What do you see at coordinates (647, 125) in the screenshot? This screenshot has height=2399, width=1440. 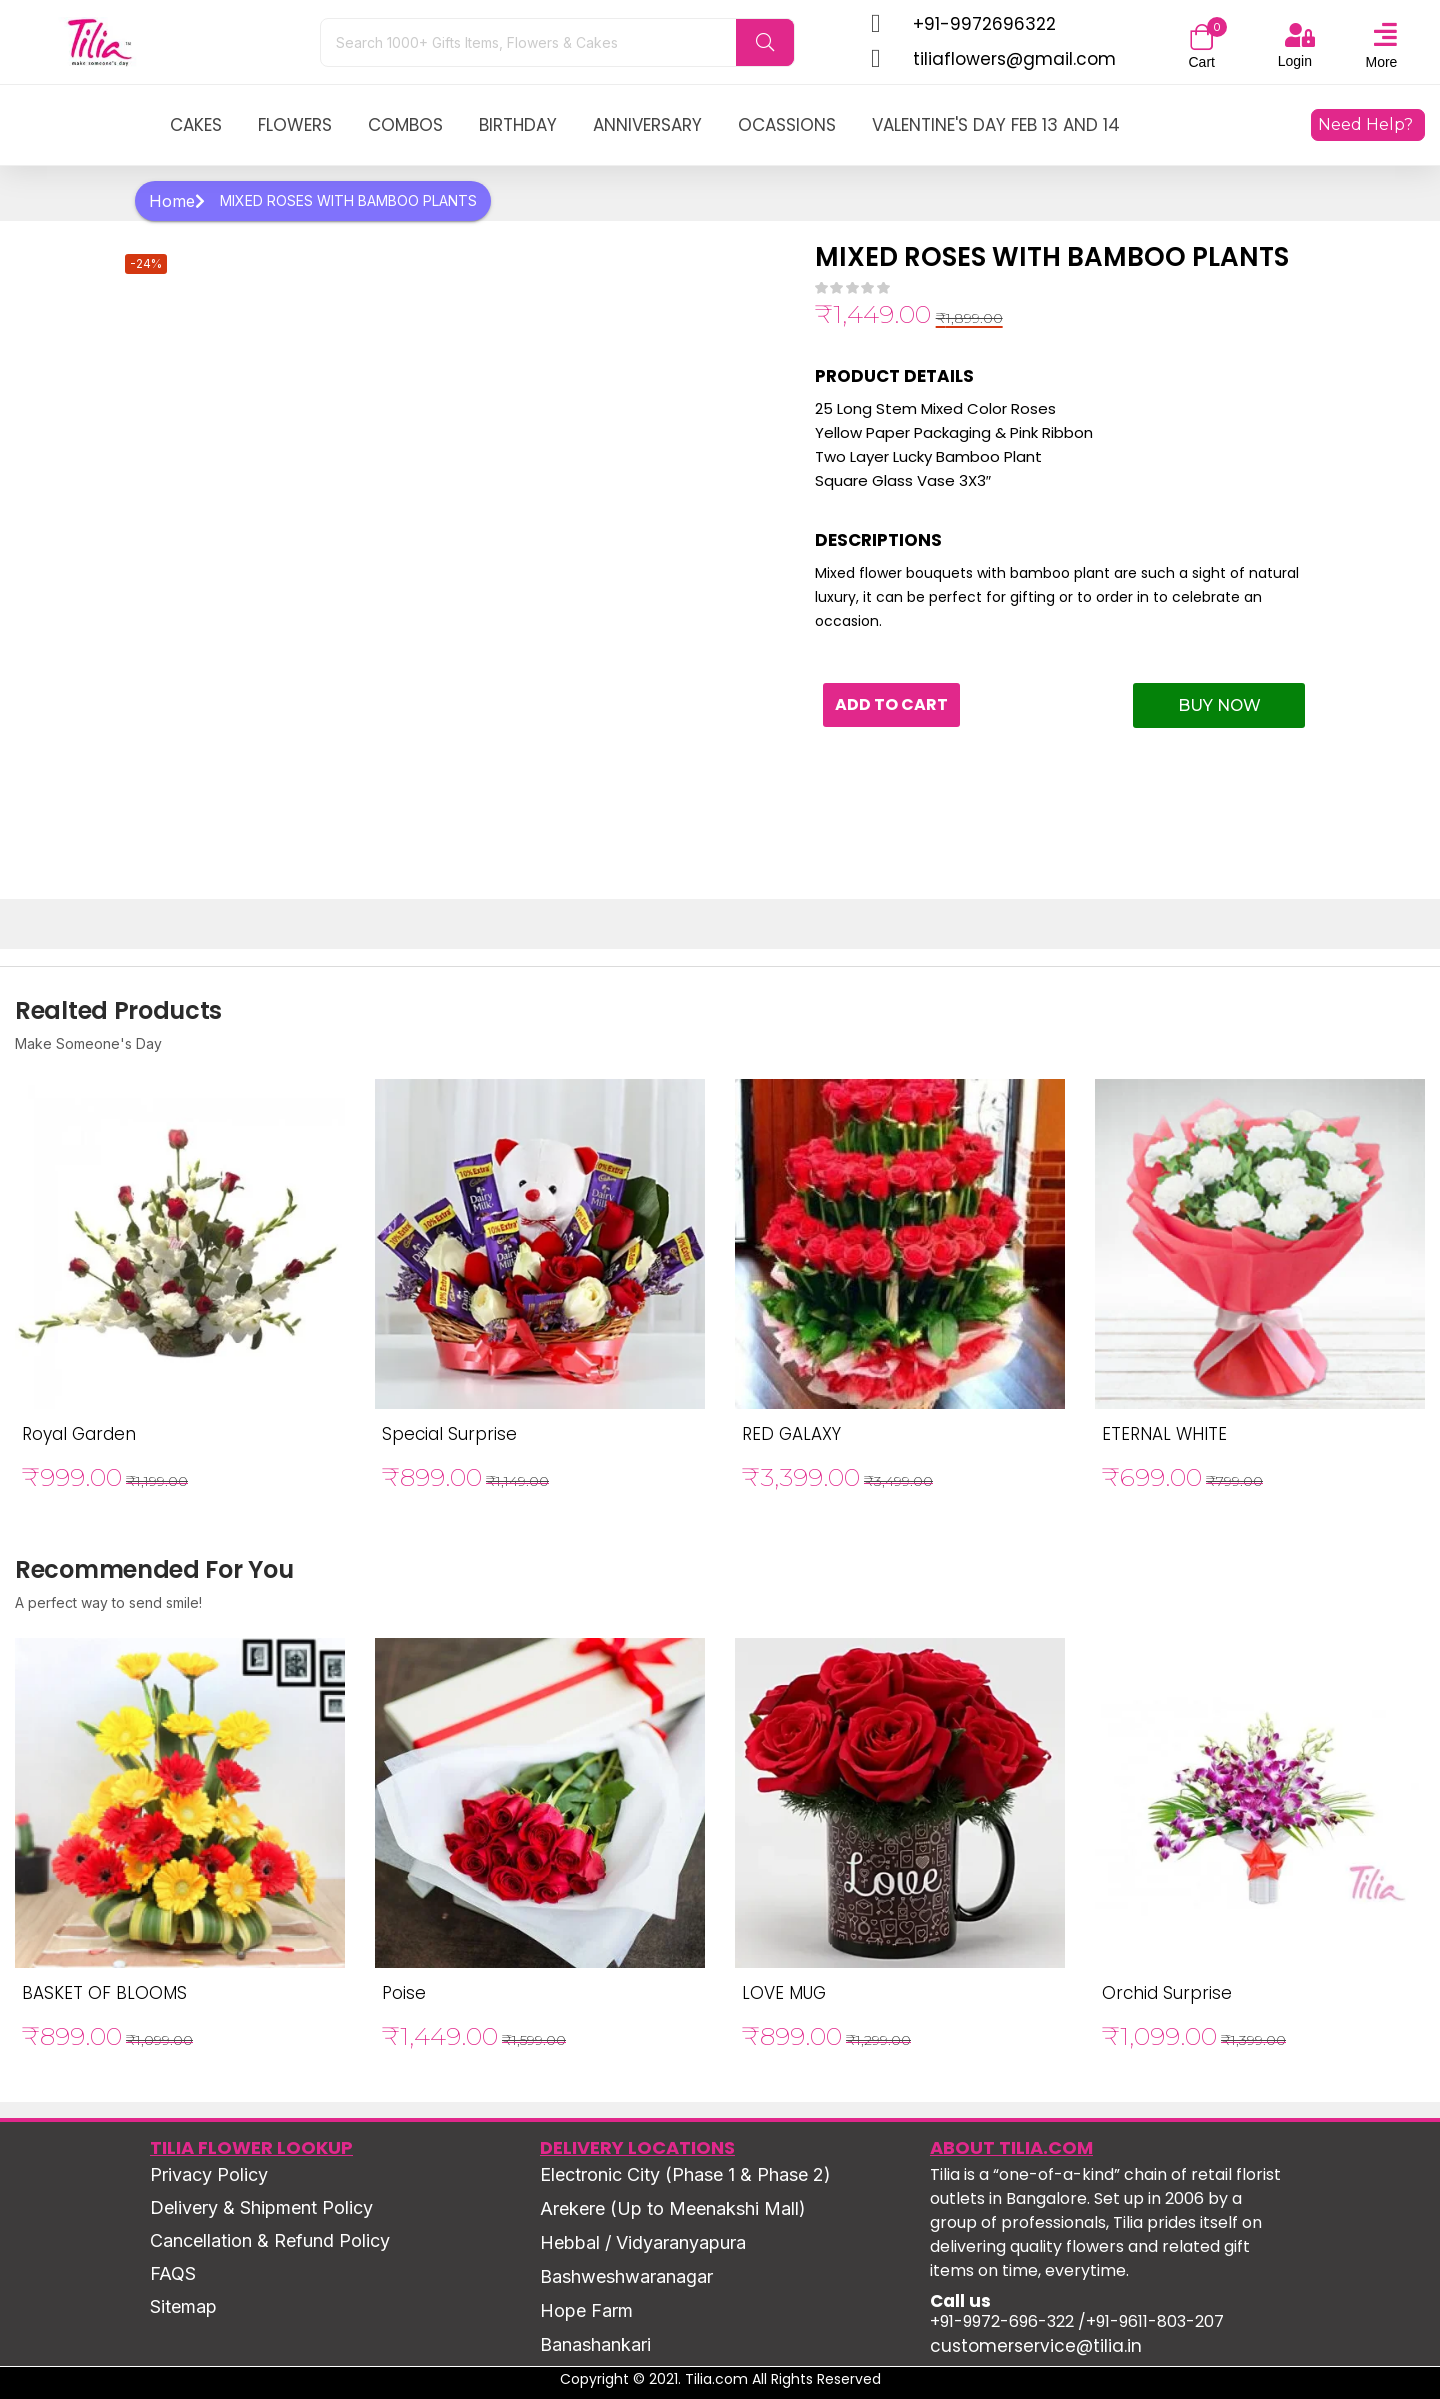 I see `anniversary` at bounding box center [647, 125].